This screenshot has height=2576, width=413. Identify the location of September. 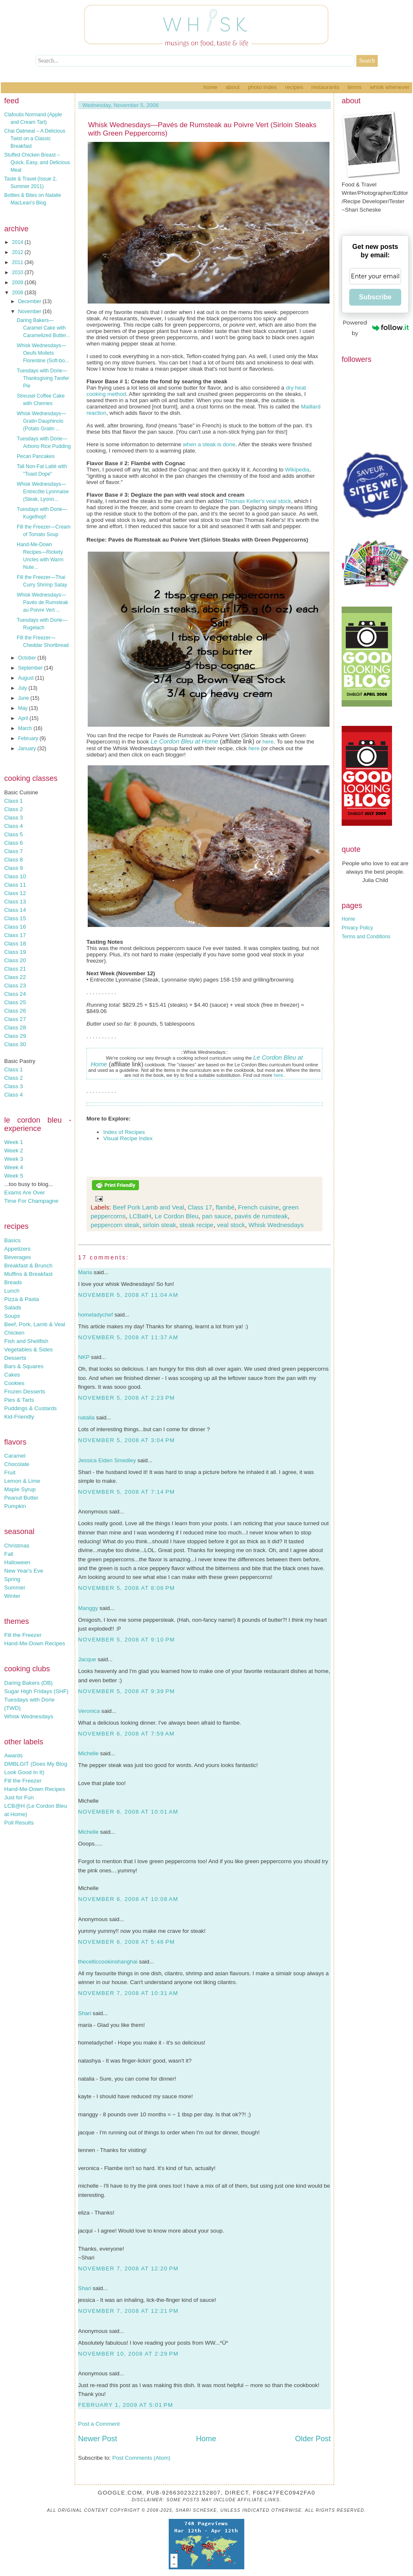
(31, 668).